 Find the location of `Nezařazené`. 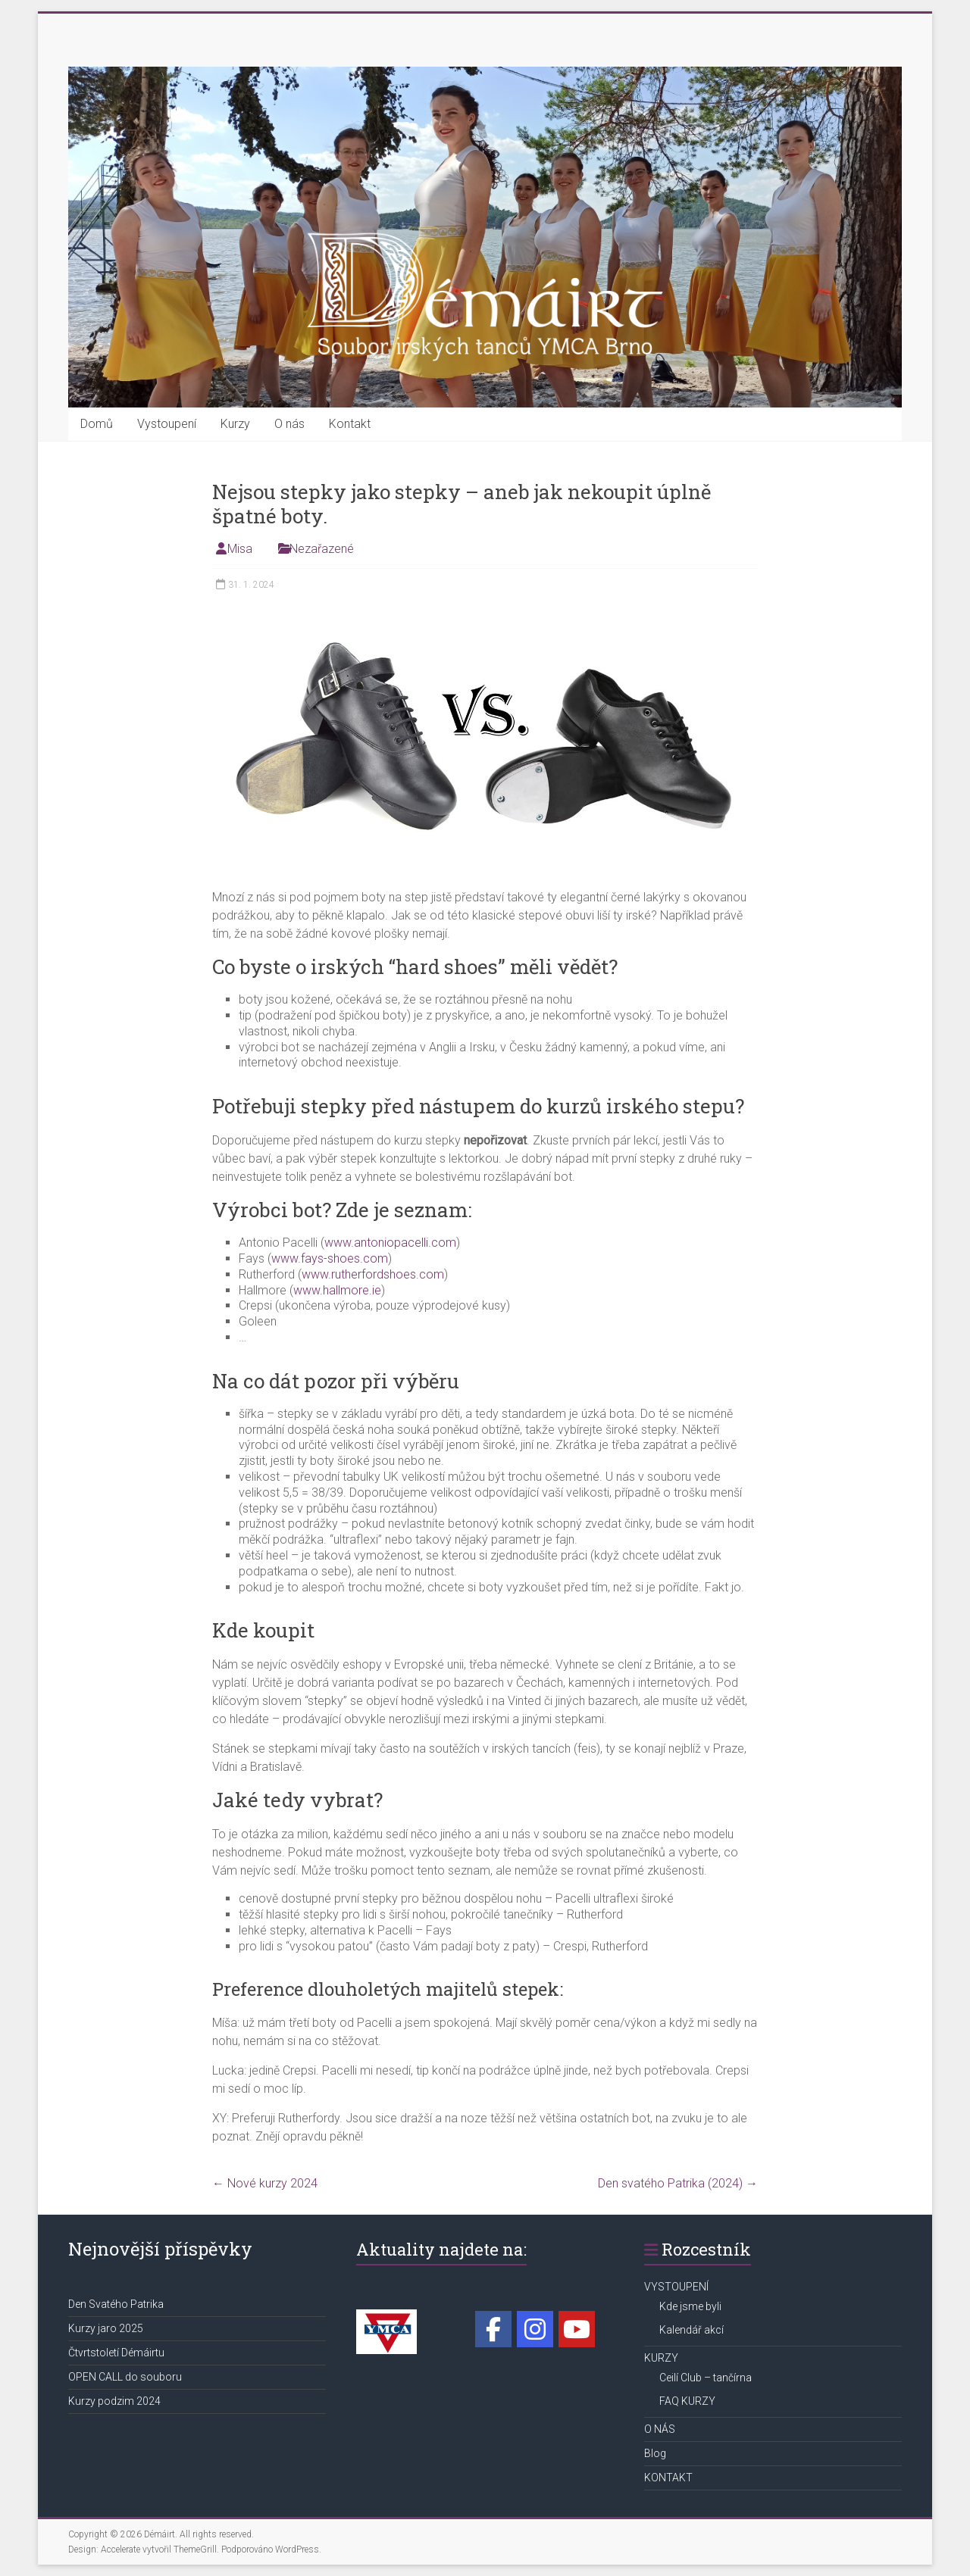

Nezařazené is located at coordinates (321, 549).